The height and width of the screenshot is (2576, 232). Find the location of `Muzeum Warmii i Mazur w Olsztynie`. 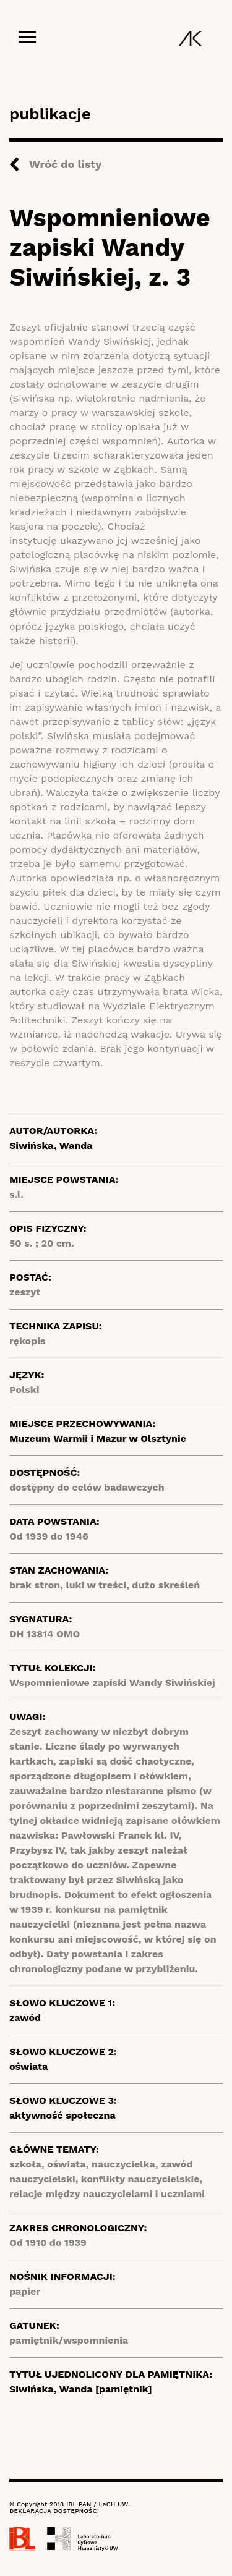

Muzeum Warmii i Mazur w Olsztynie is located at coordinates (97, 1438).